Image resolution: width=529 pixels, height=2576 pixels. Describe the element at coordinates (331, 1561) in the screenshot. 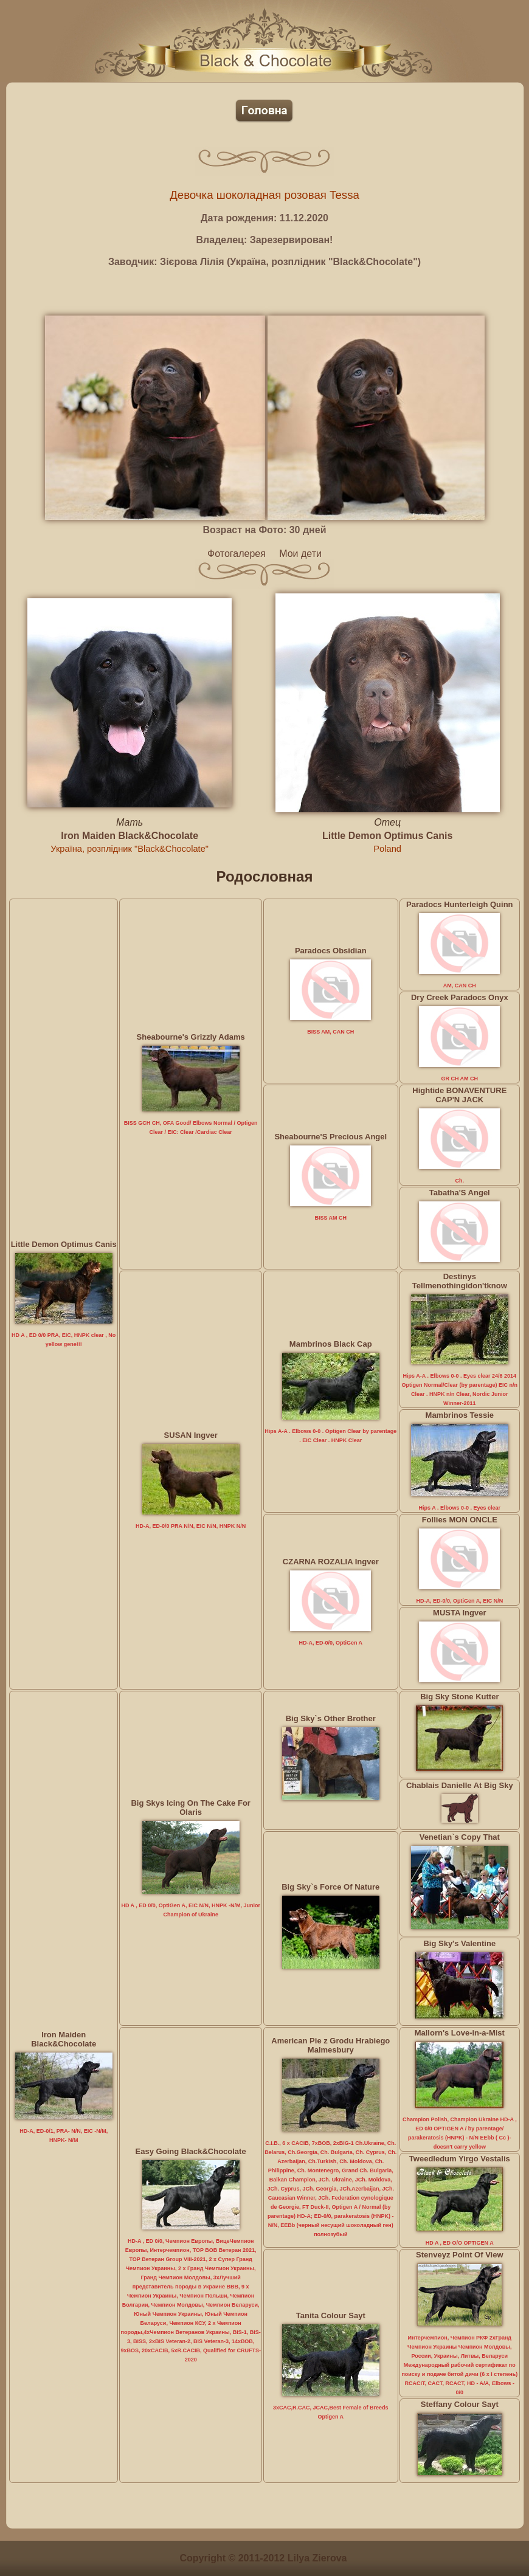

I see `CZARNA ROZALIA Ingver` at that location.